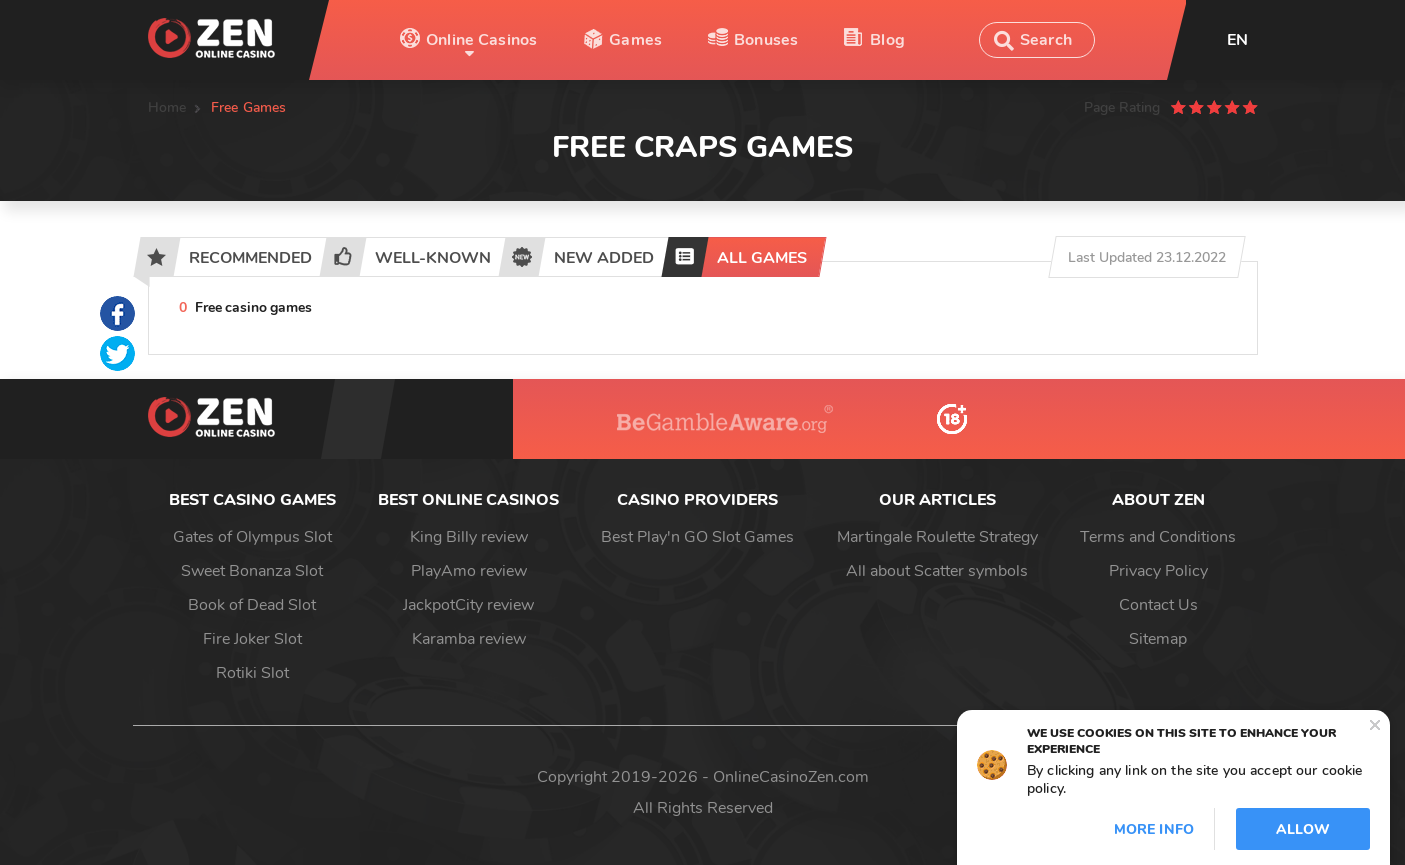 The height and width of the screenshot is (865, 1405). What do you see at coordinates (635, 40) in the screenshot?
I see `Games` at bounding box center [635, 40].